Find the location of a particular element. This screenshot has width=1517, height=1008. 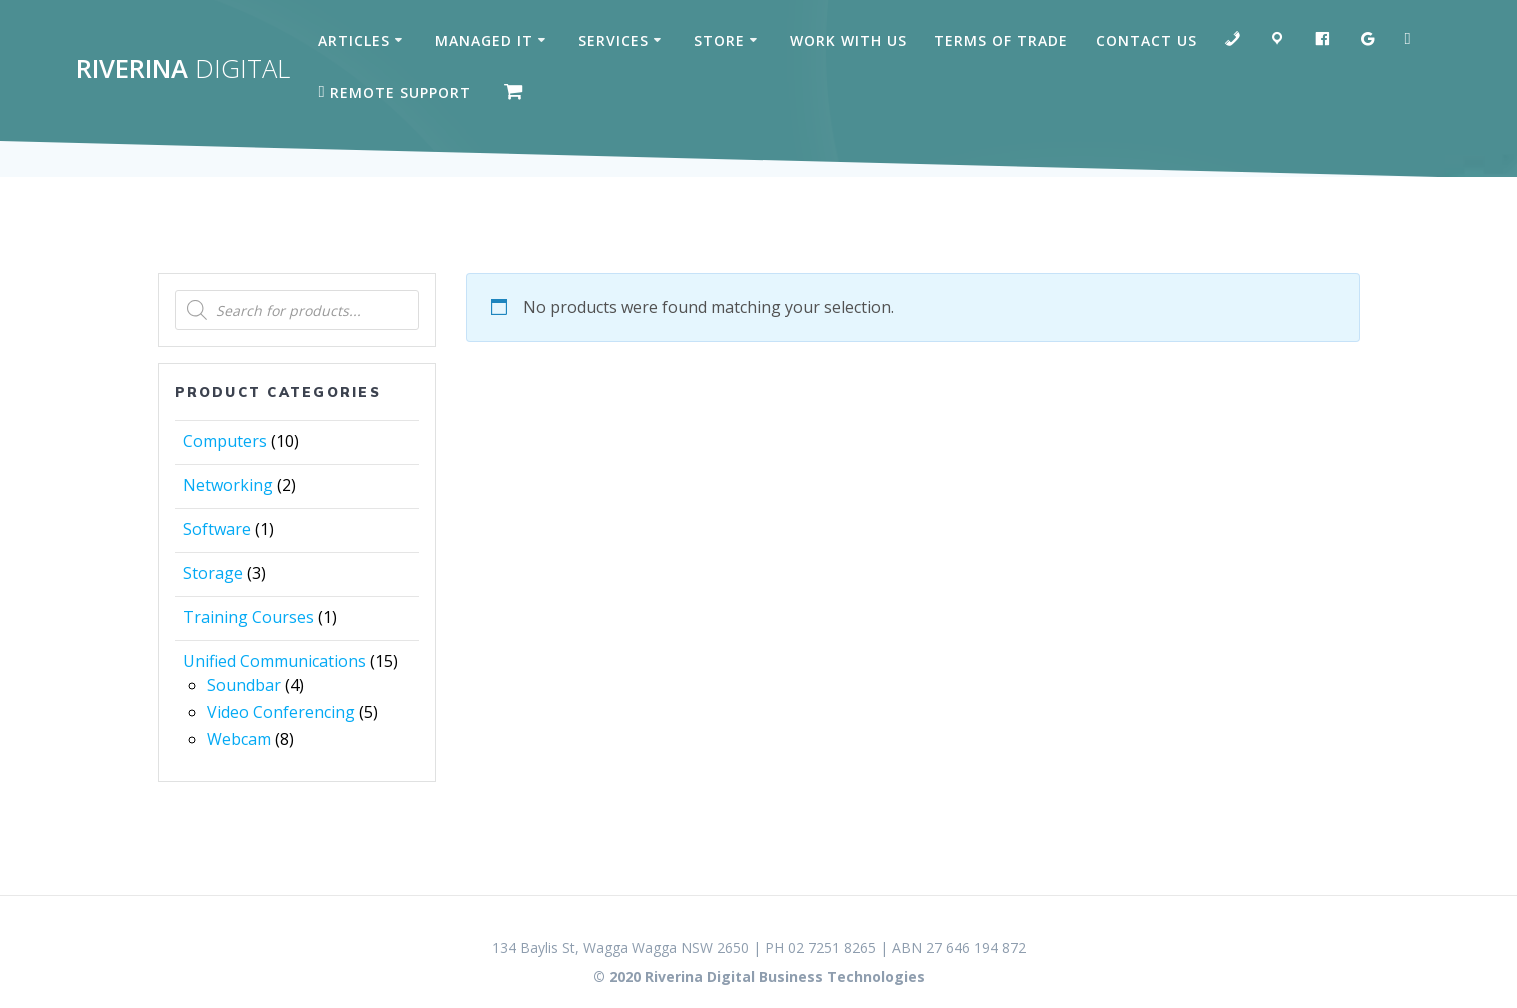

Storage is located at coordinates (213, 573).